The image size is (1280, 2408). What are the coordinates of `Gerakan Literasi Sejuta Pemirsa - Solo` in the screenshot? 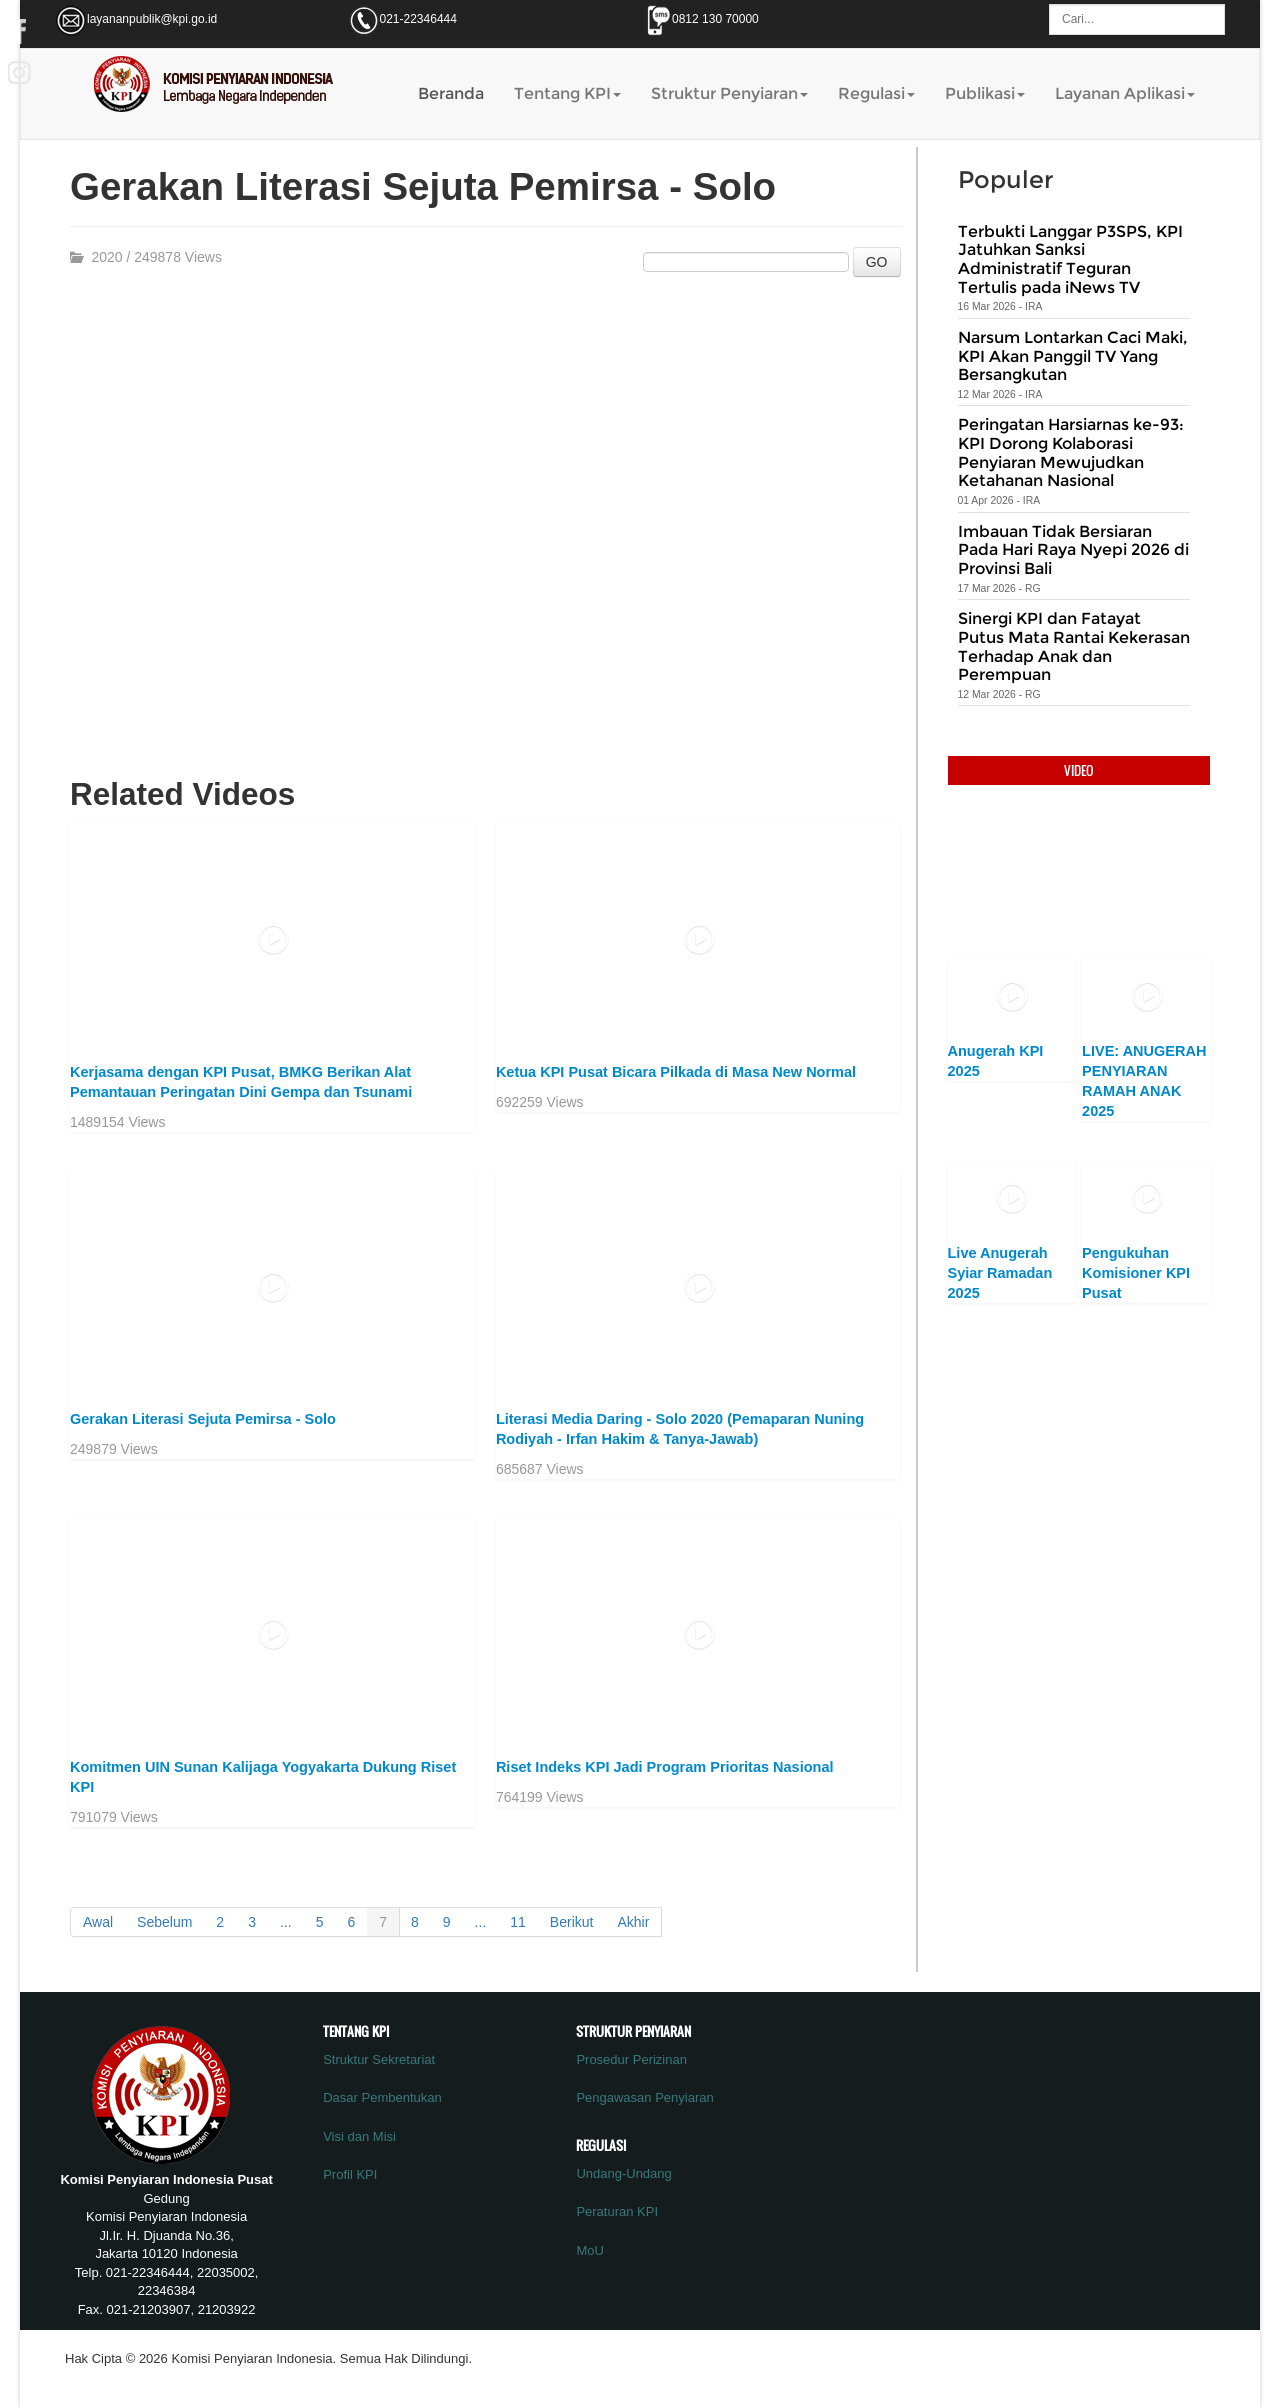 It's located at (203, 1419).